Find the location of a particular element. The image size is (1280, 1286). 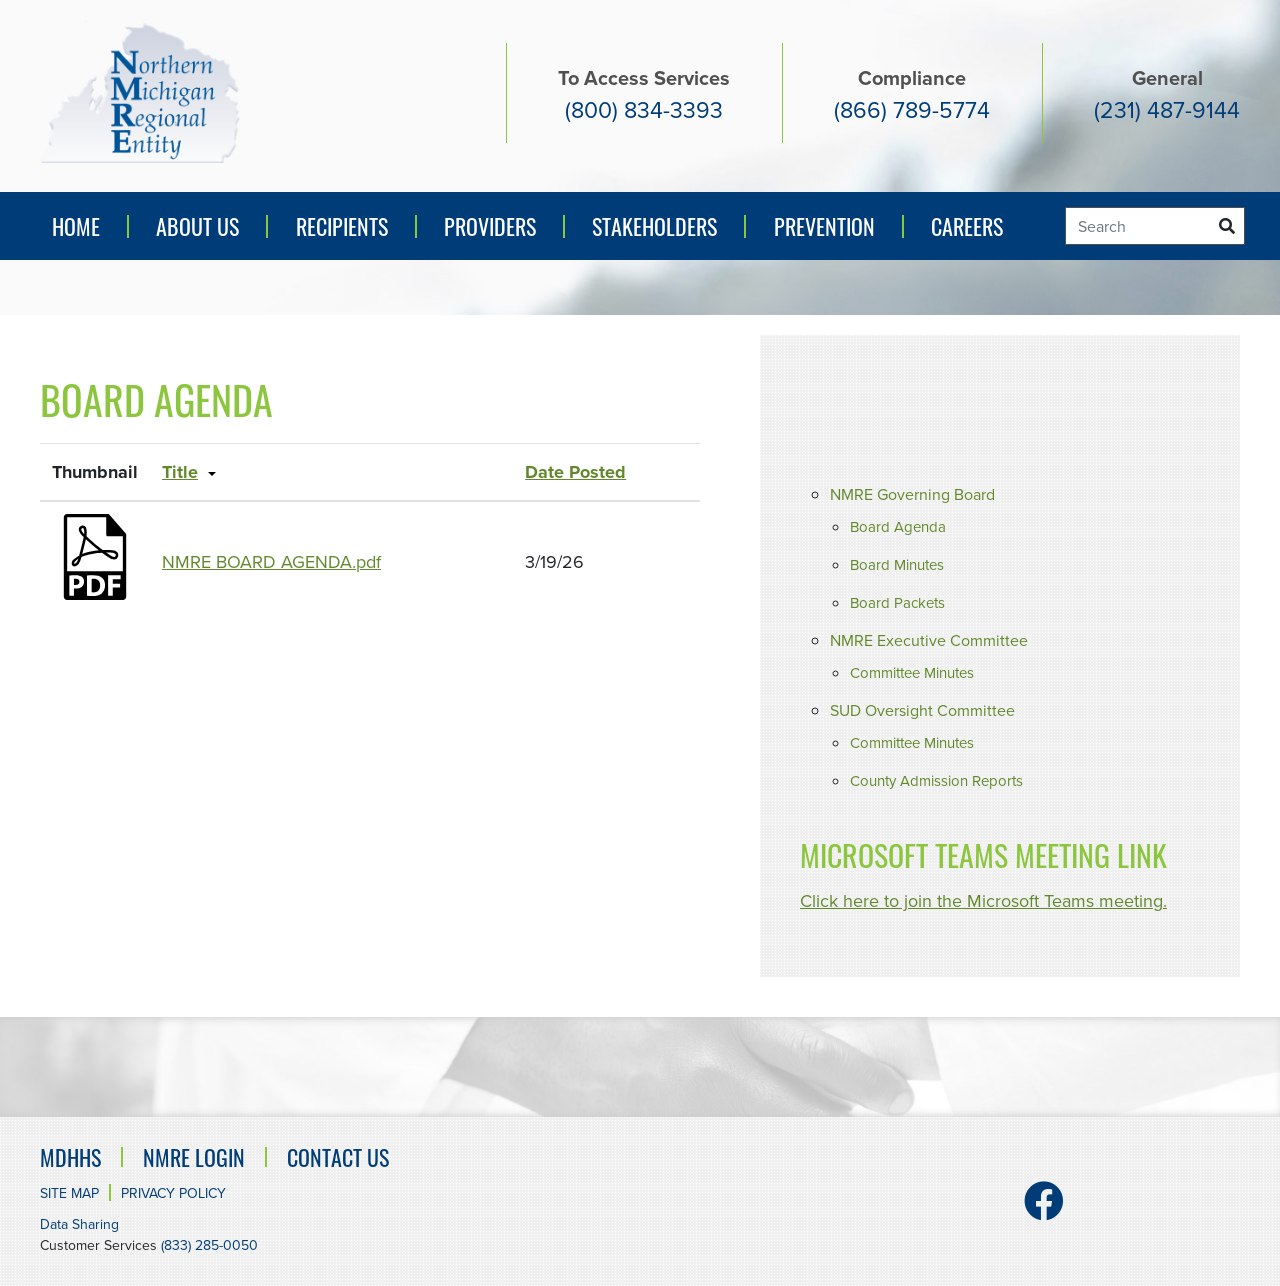

NMRE BOARD AGENDA.pdf is located at coordinates (271, 562).